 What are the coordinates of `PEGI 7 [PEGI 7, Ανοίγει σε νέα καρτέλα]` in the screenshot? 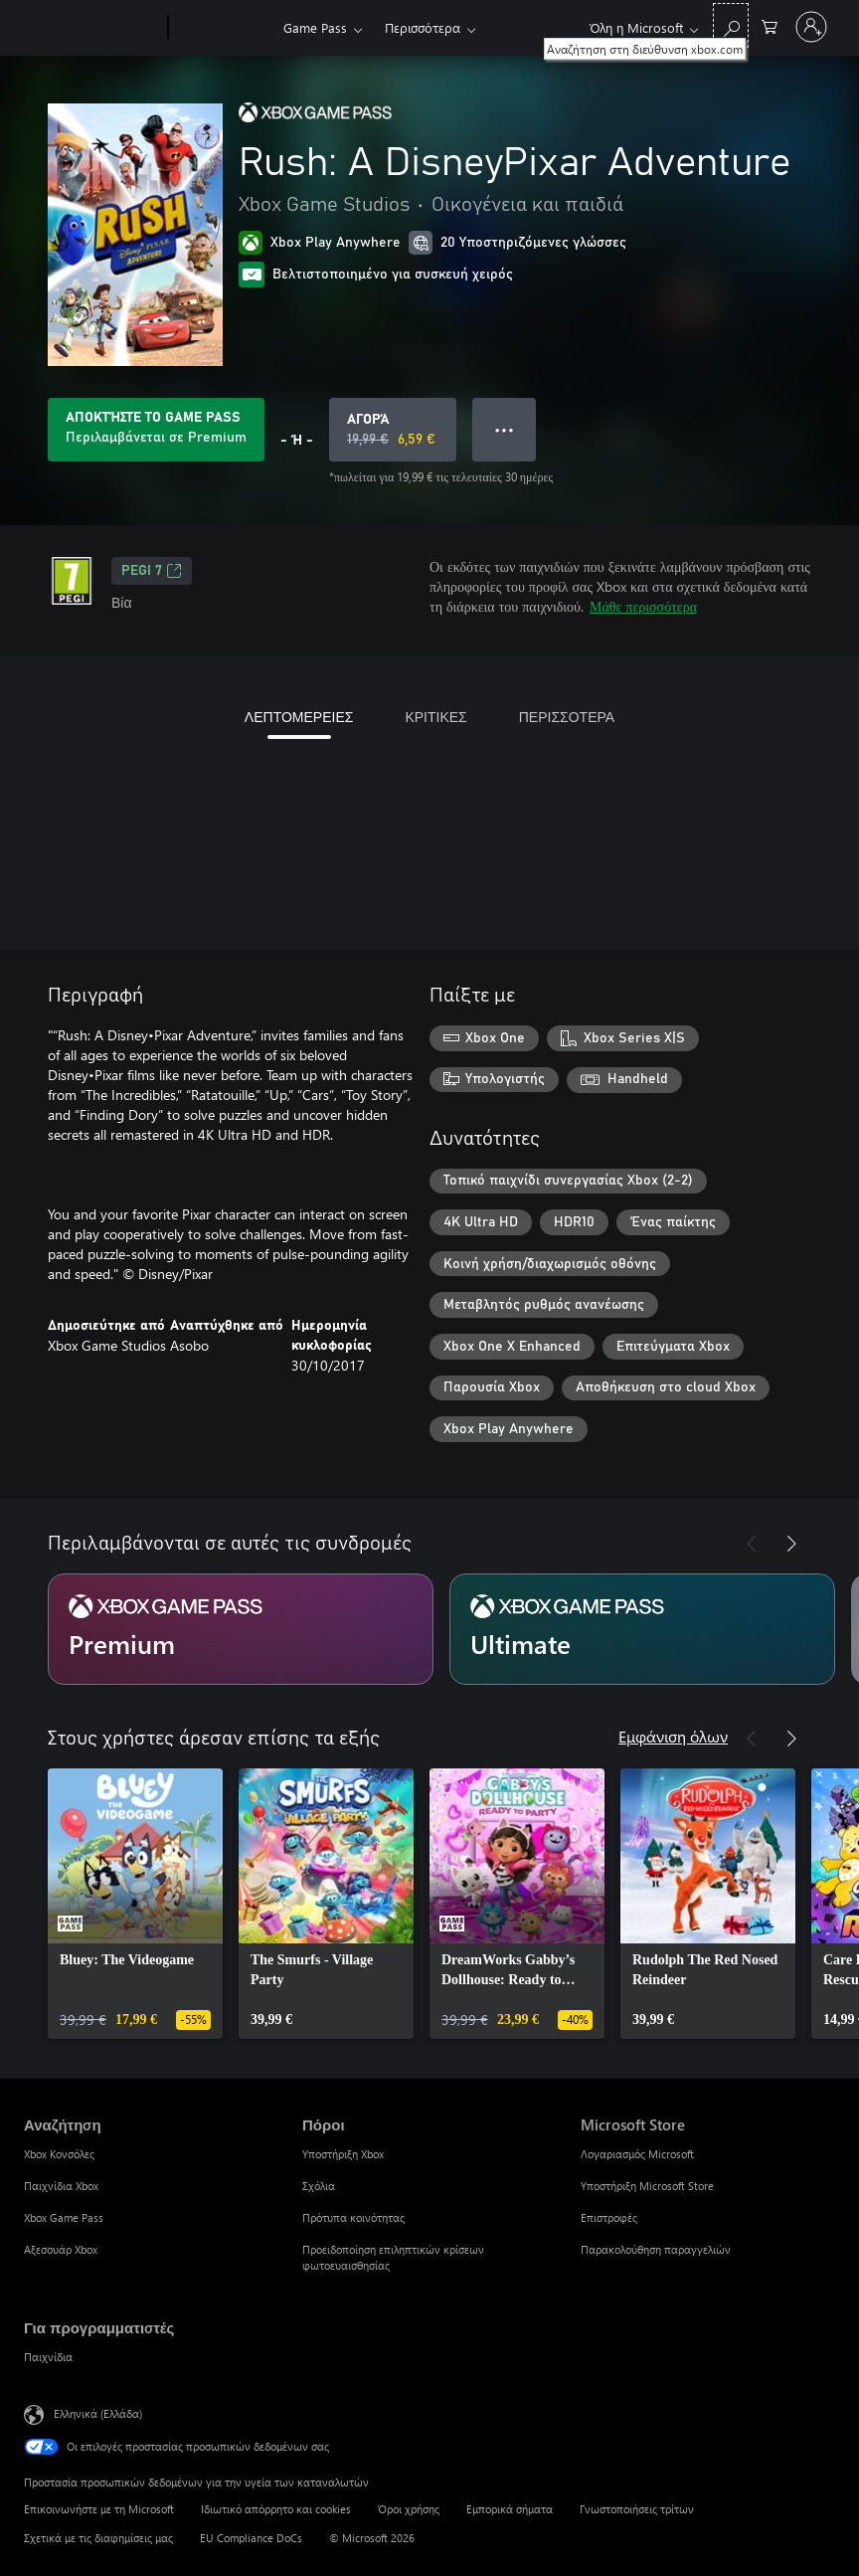 It's located at (151, 571).